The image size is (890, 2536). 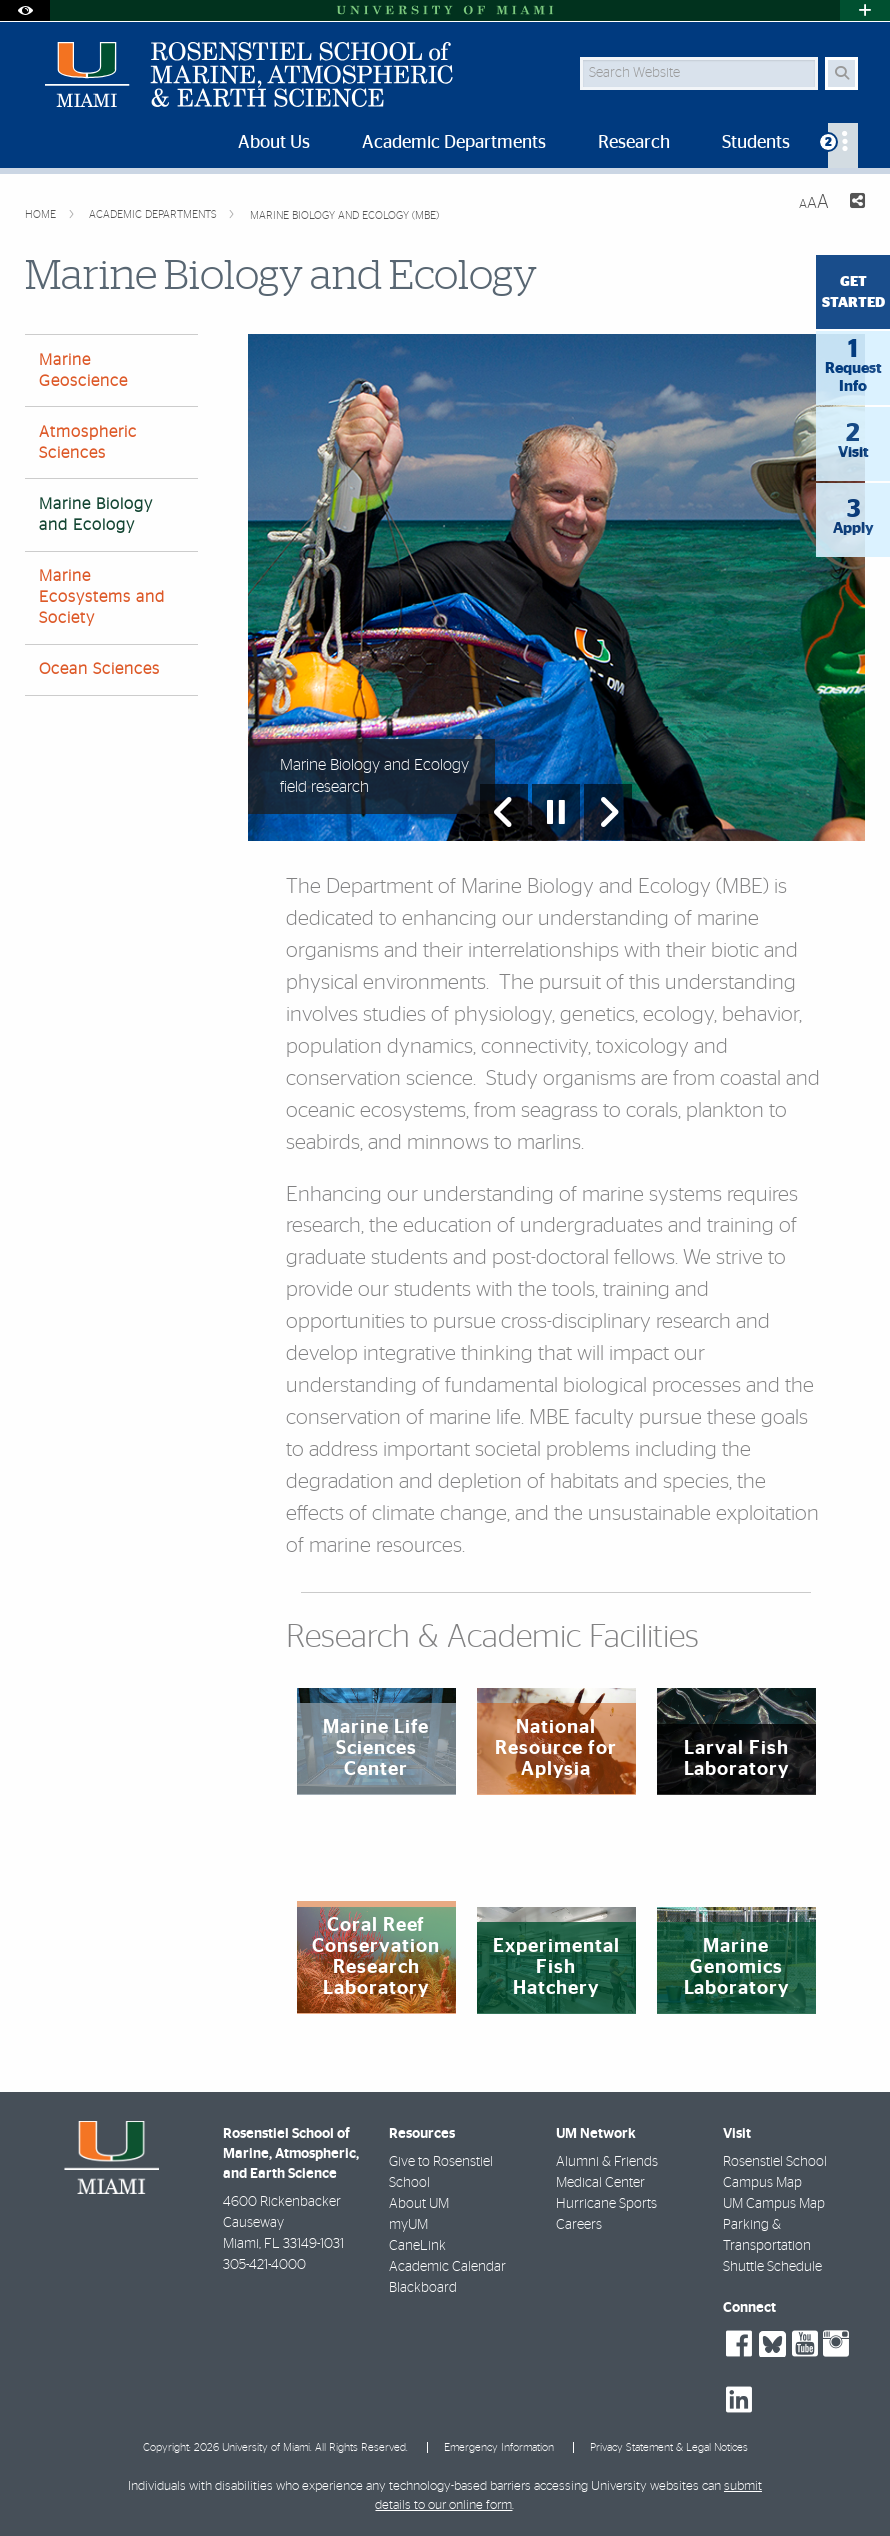 I want to click on CaneLink, so click(x=417, y=2246).